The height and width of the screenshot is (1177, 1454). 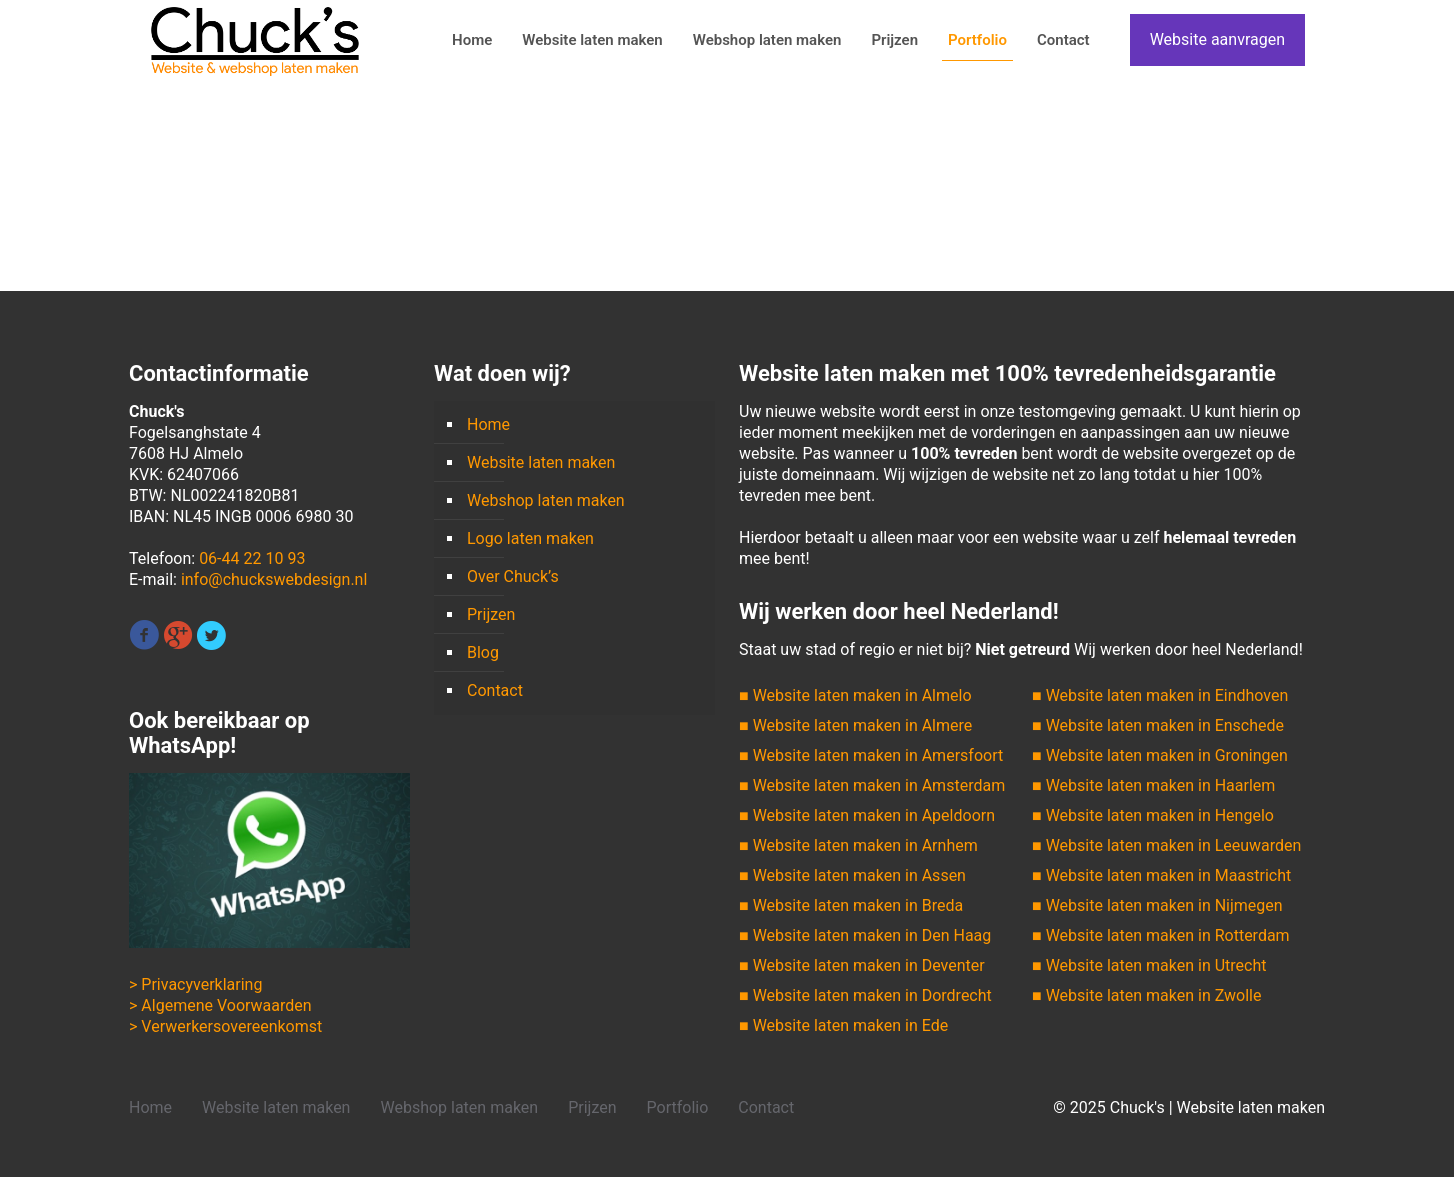 What do you see at coordinates (541, 462) in the screenshot?
I see `Website laten maken` at bounding box center [541, 462].